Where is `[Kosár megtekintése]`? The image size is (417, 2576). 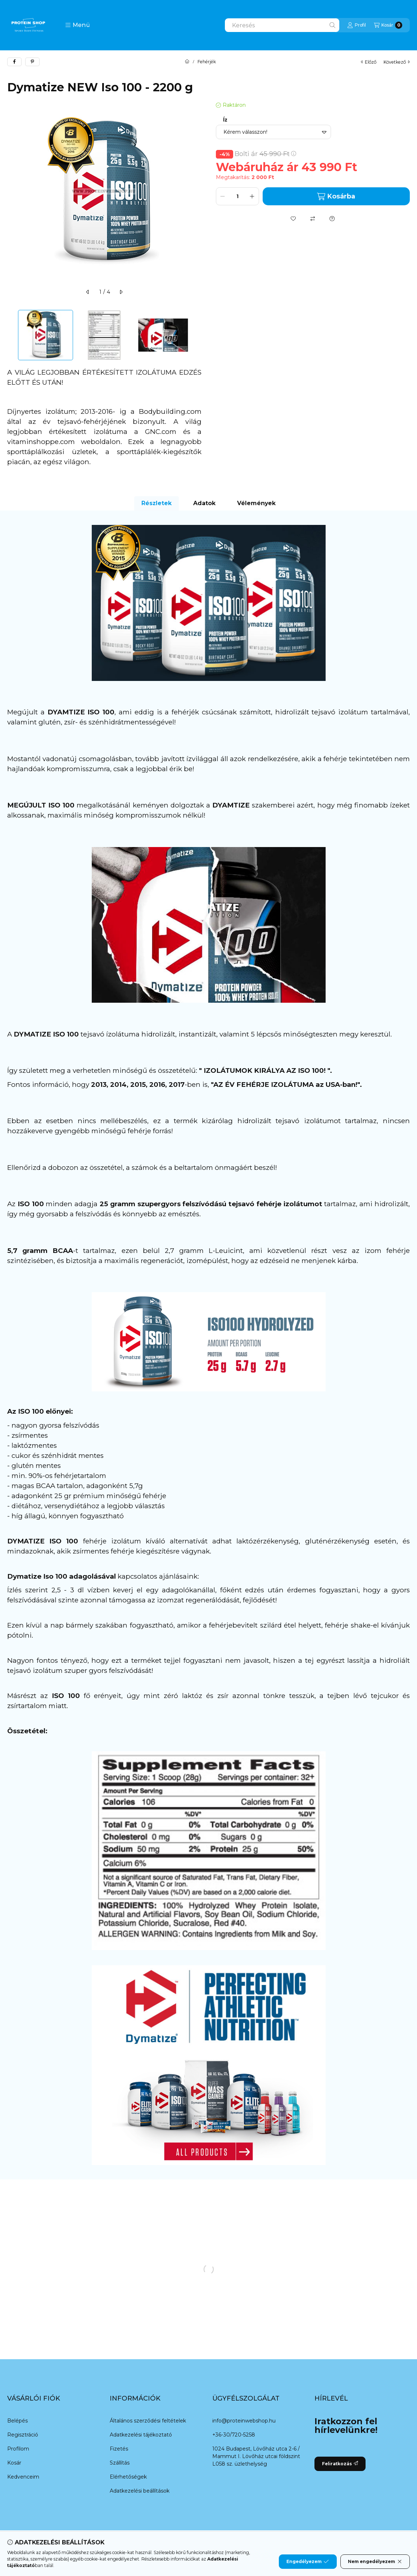
[Kosár megtekintése] is located at coordinates (388, 25).